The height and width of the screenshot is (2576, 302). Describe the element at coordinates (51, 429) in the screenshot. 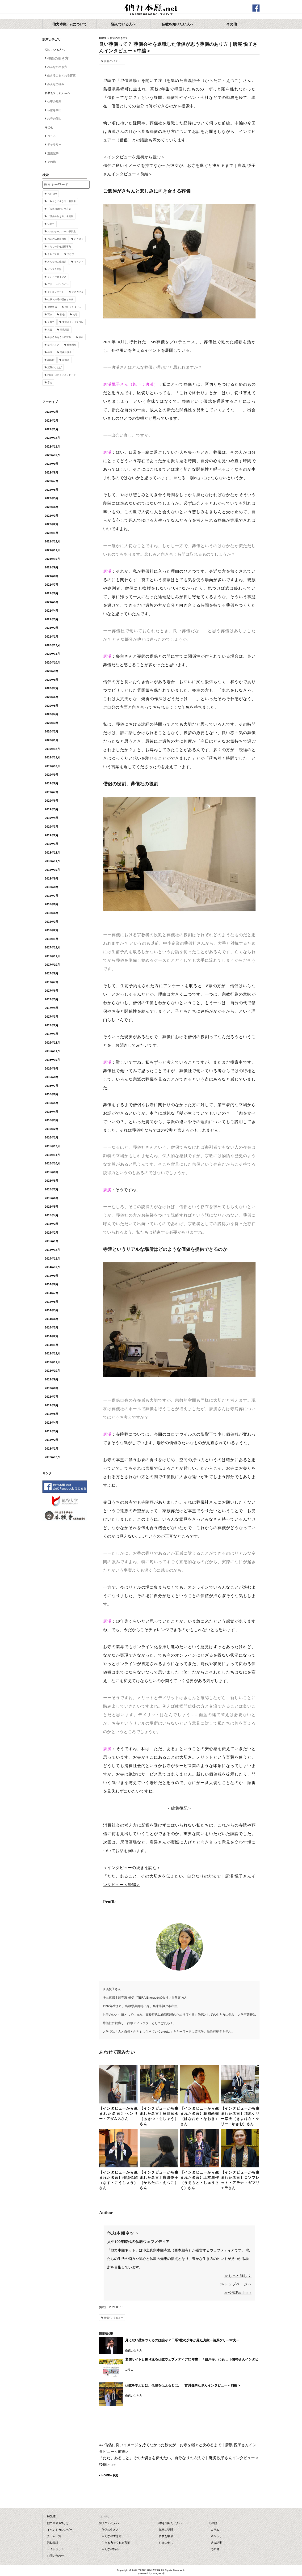

I see `2023年1月` at that location.